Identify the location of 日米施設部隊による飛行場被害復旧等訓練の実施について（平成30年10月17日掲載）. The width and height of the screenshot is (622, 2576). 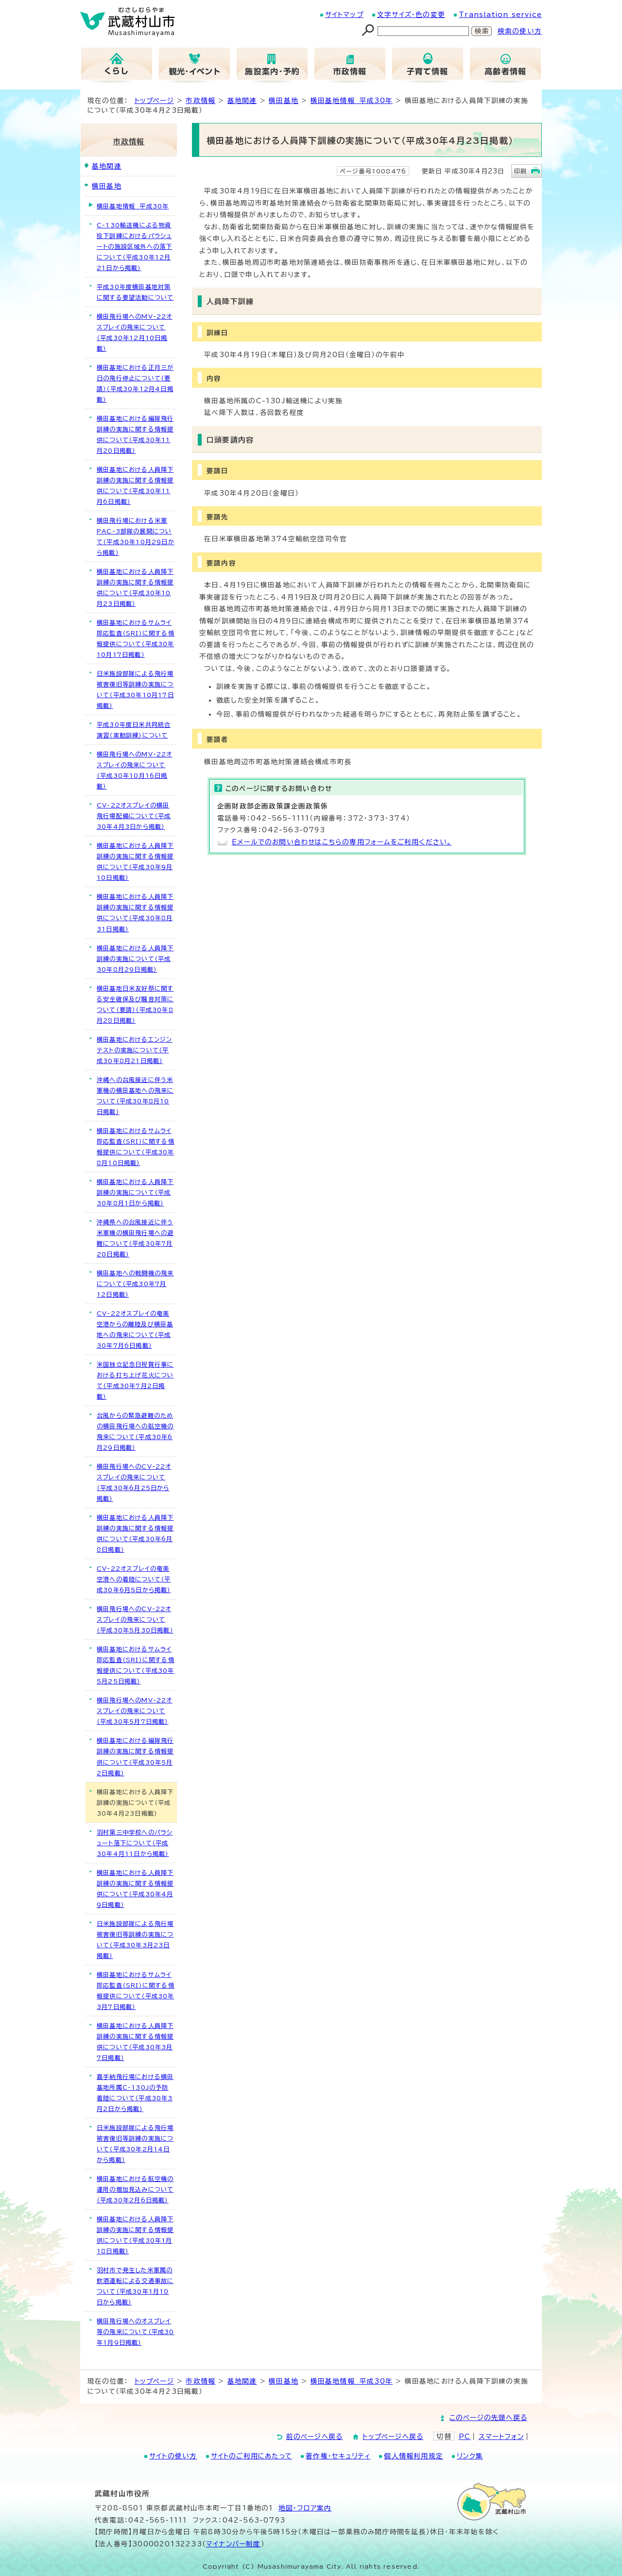
(135, 689).